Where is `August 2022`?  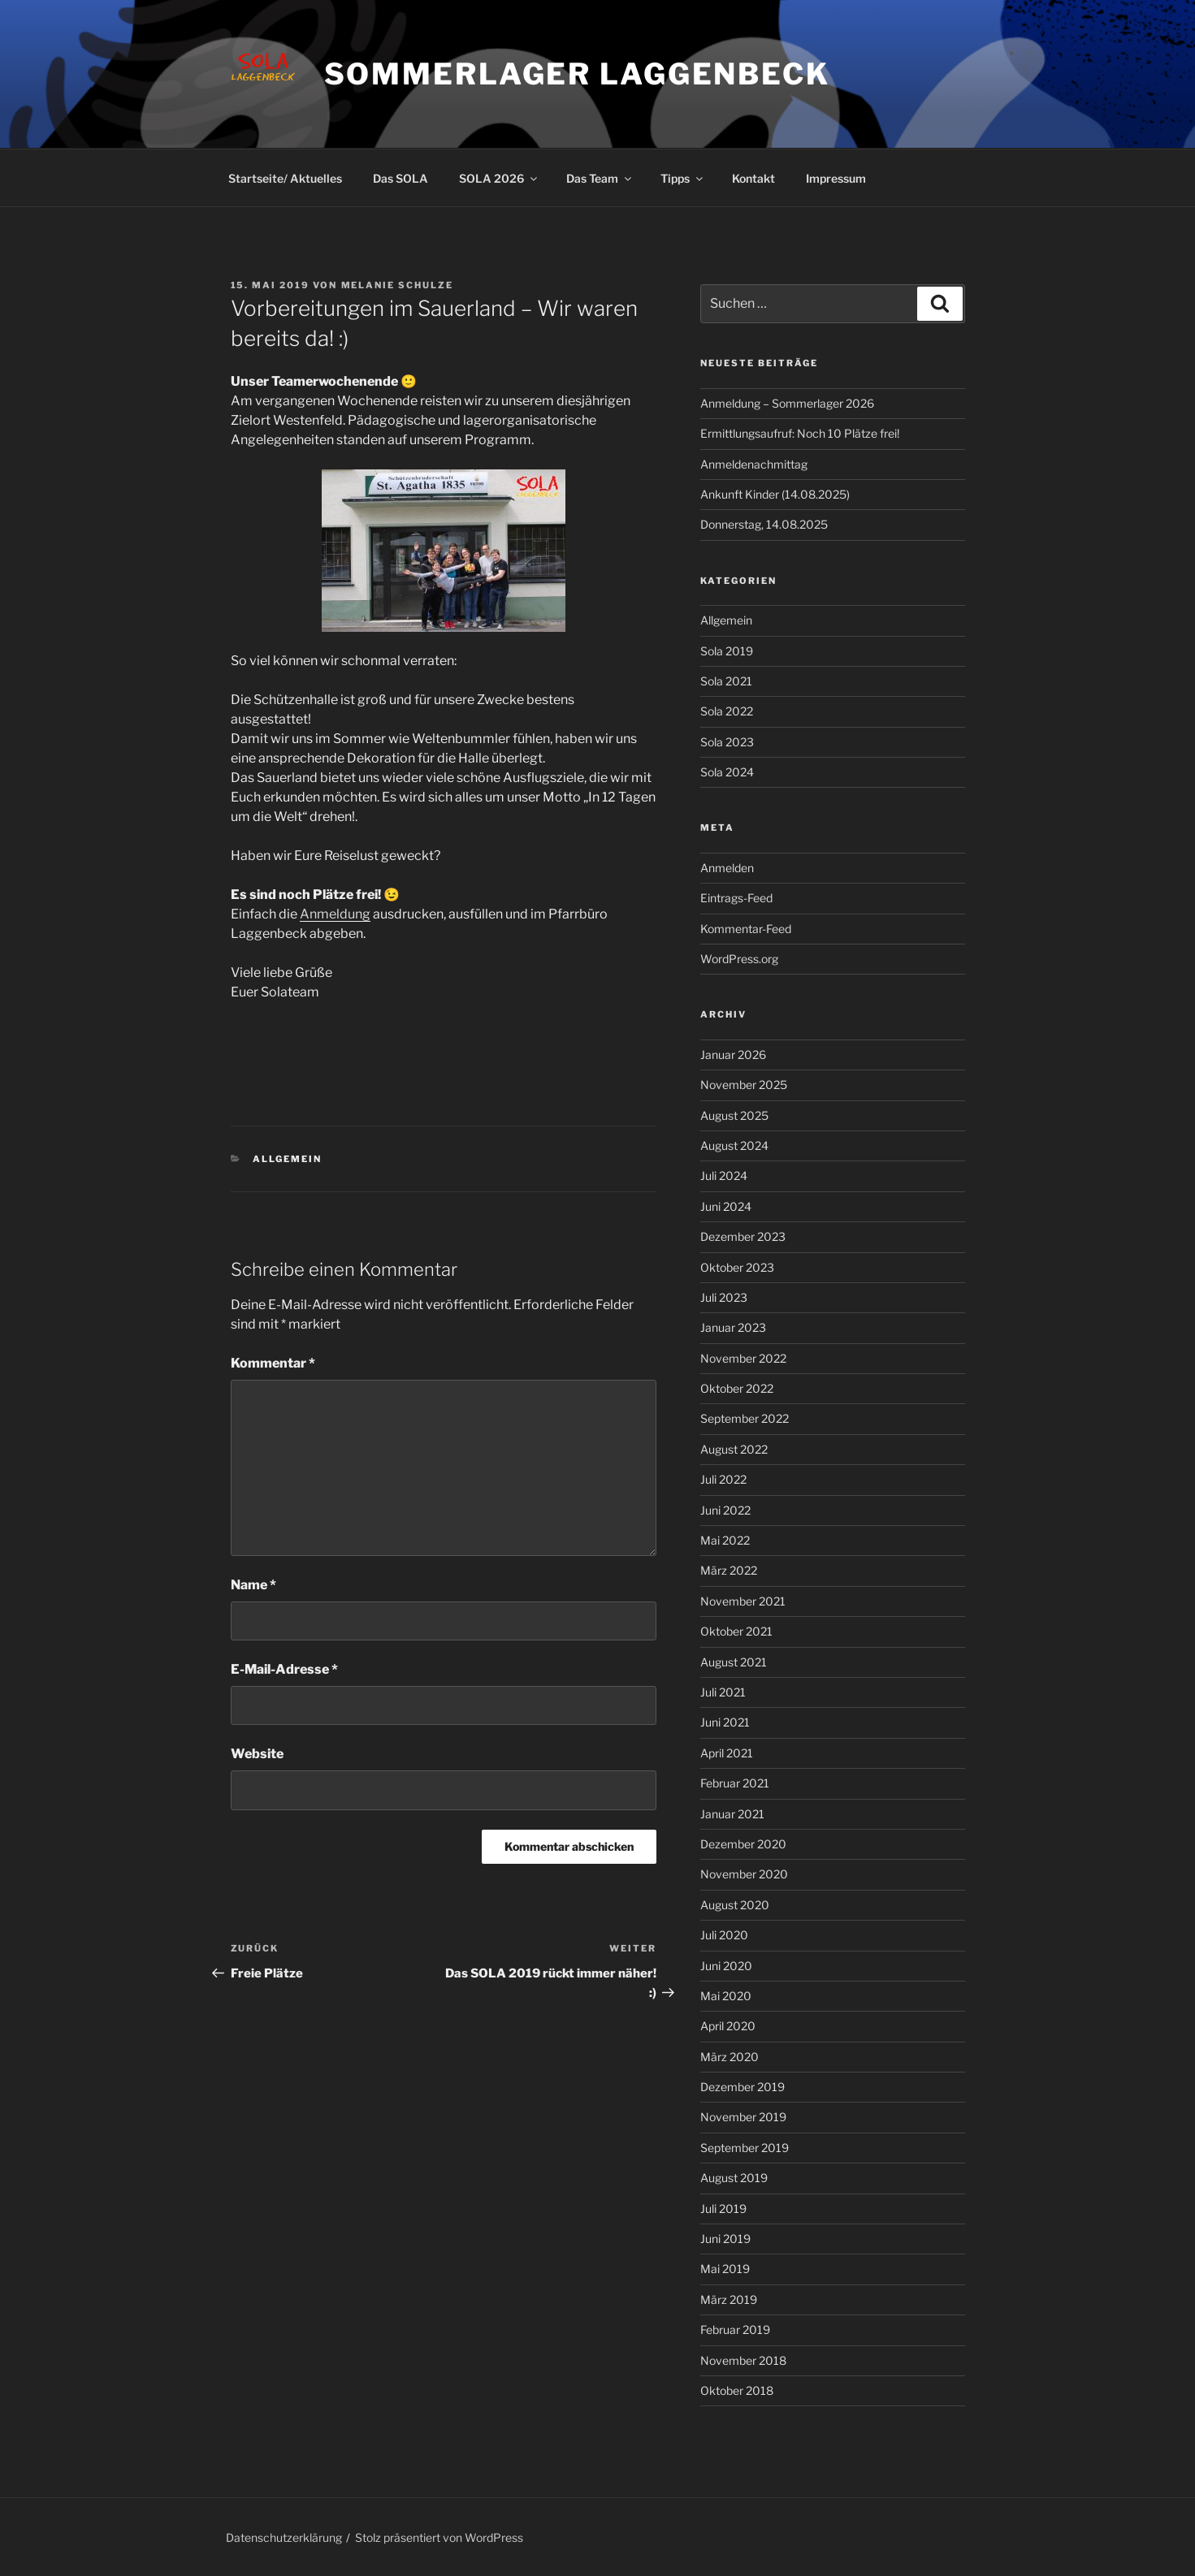
August 2022 is located at coordinates (734, 1449).